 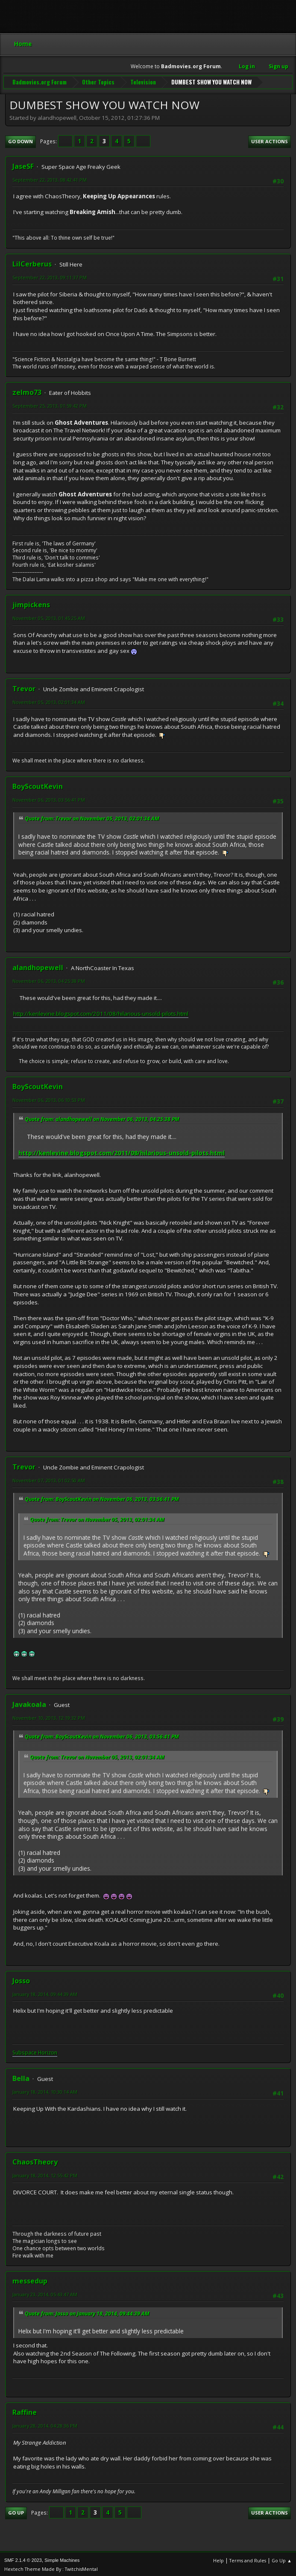 I want to click on messedup, so click(x=29, y=2279).